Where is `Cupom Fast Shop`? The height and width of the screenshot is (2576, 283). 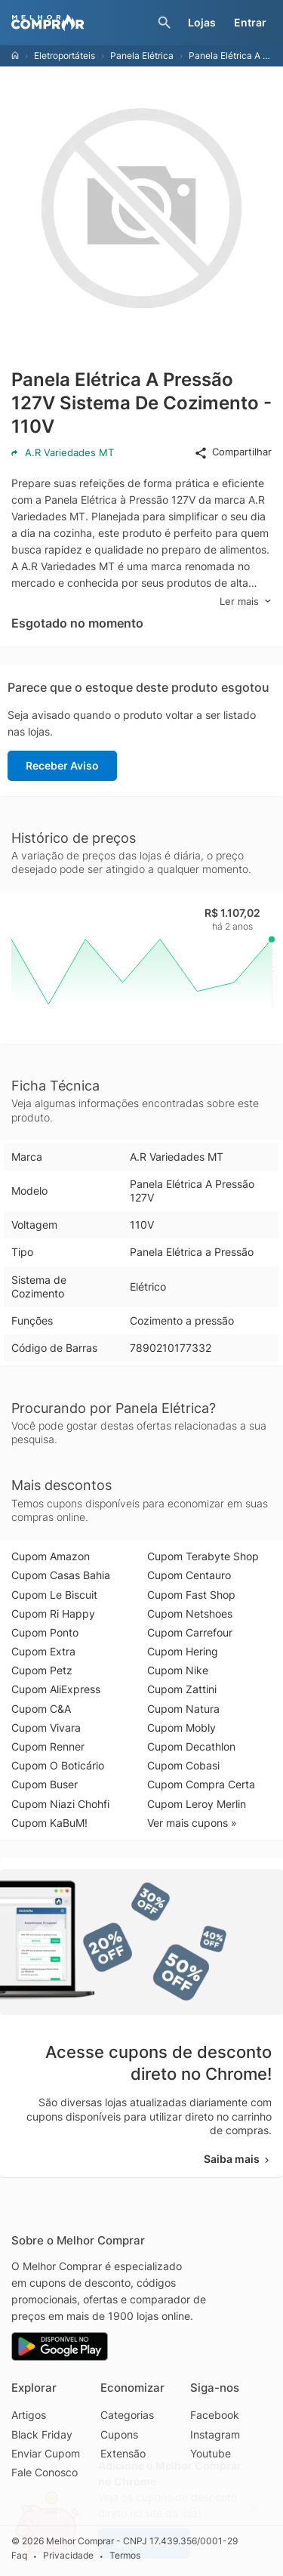 Cupom Fast Shop is located at coordinates (191, 1594).